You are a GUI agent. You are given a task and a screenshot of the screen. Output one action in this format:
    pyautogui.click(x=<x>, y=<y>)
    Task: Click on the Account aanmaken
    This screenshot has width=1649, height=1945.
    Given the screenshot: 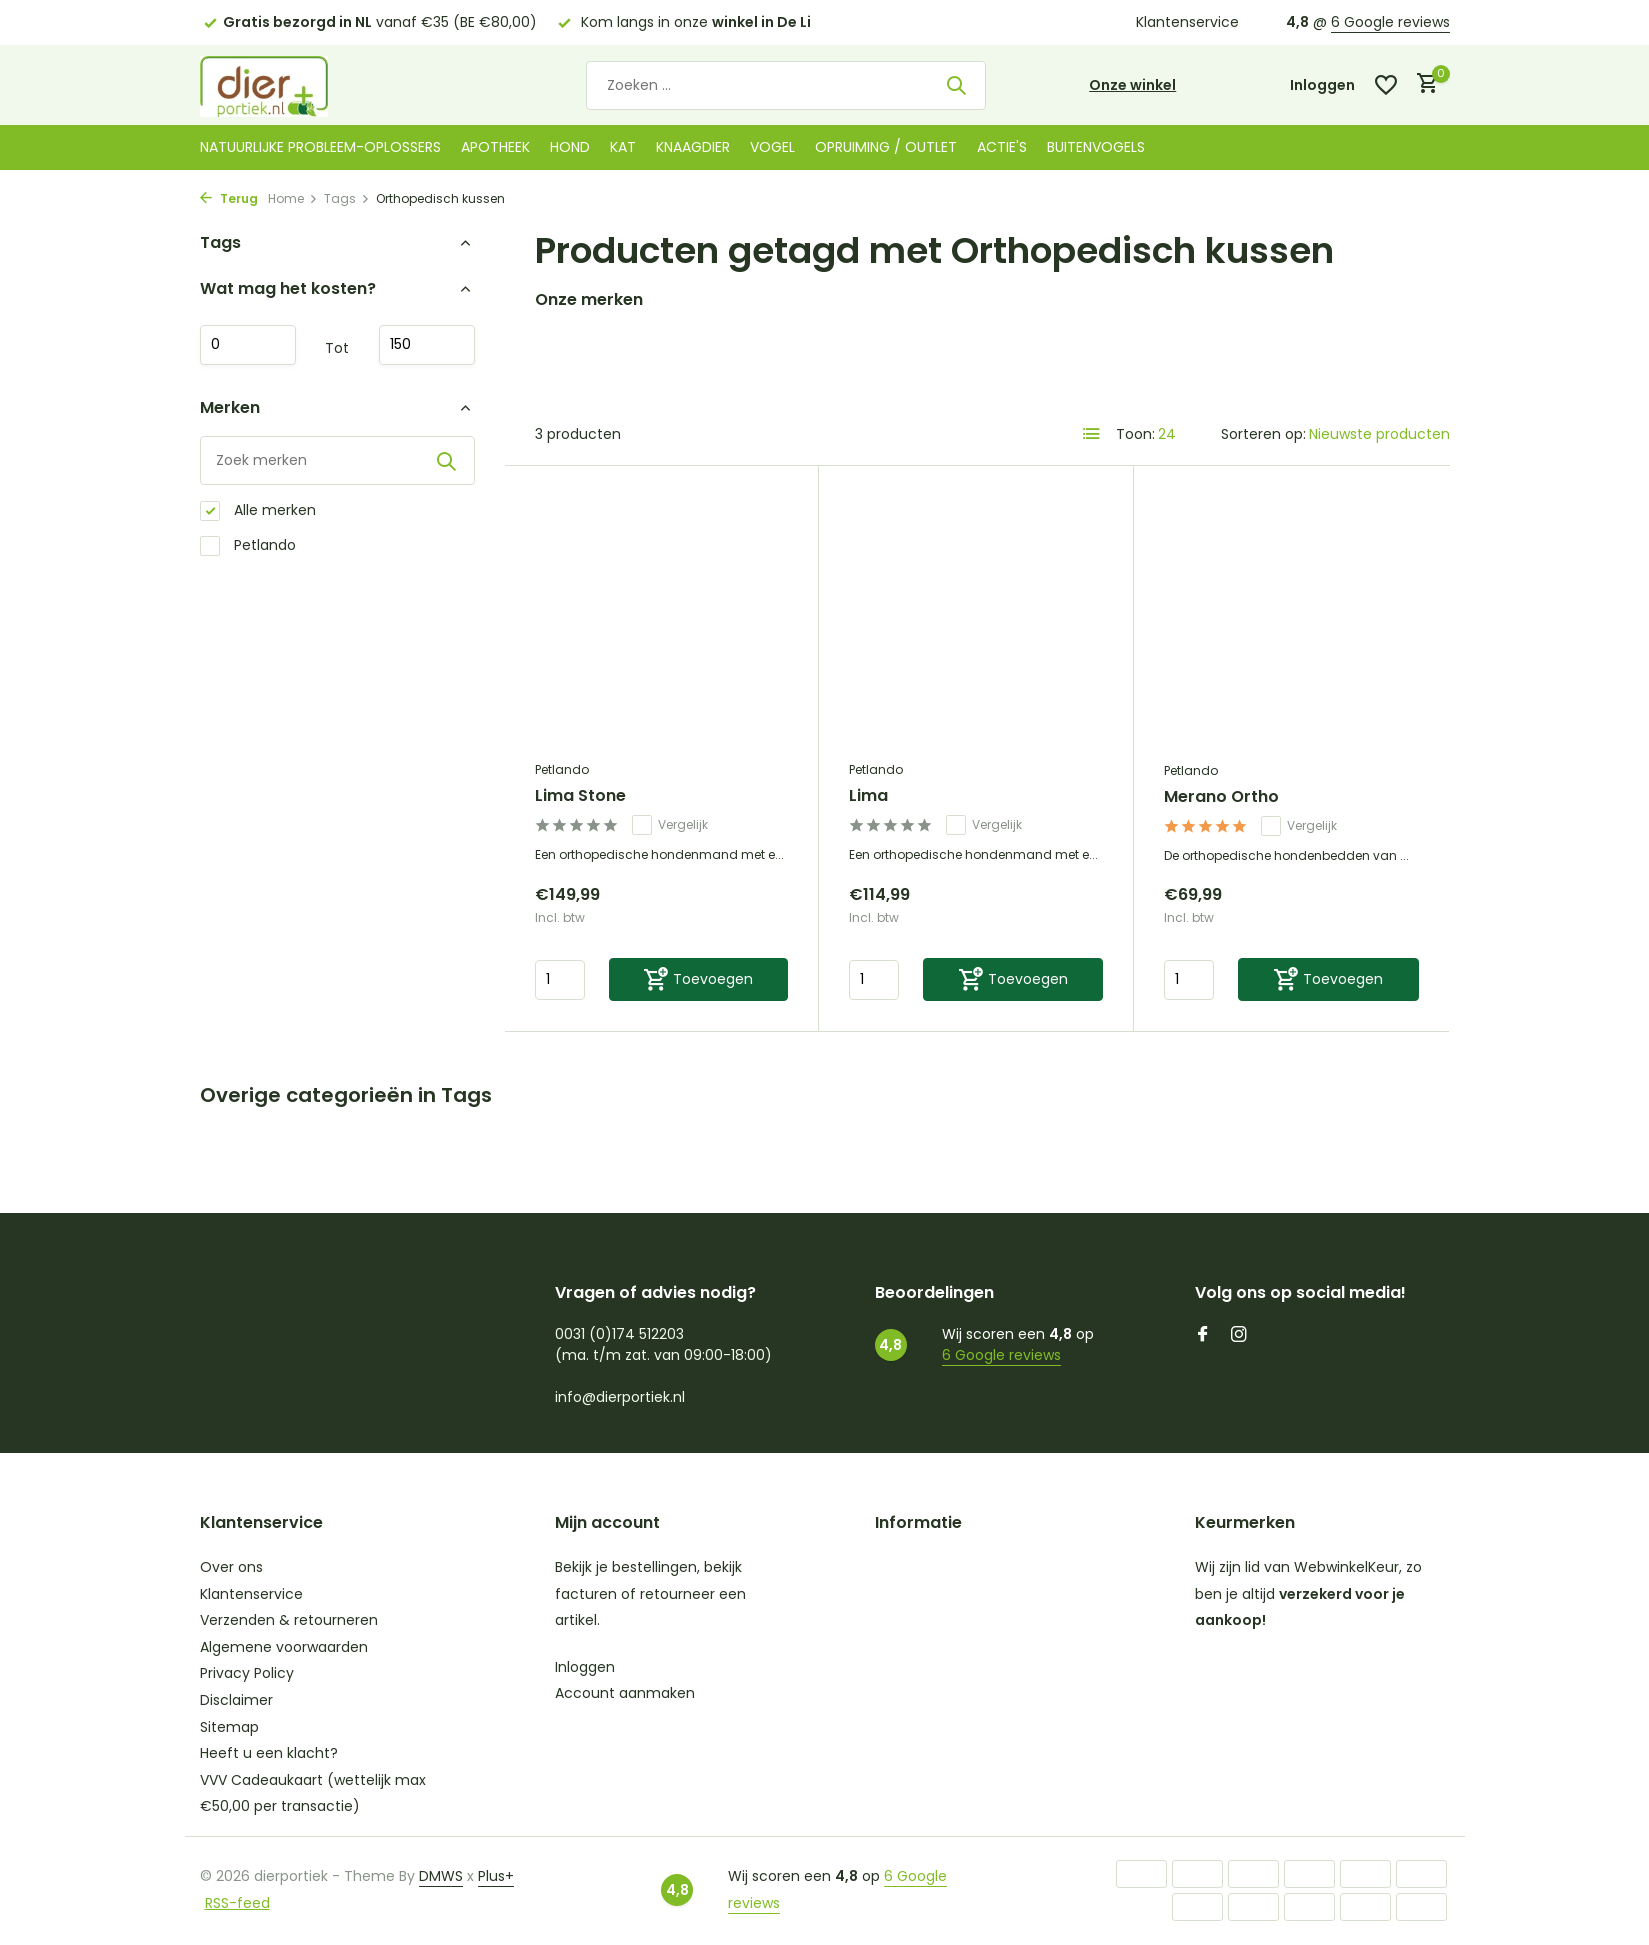 What is the action you would take?
    pyautogui.click(x=625, y=1693)
    